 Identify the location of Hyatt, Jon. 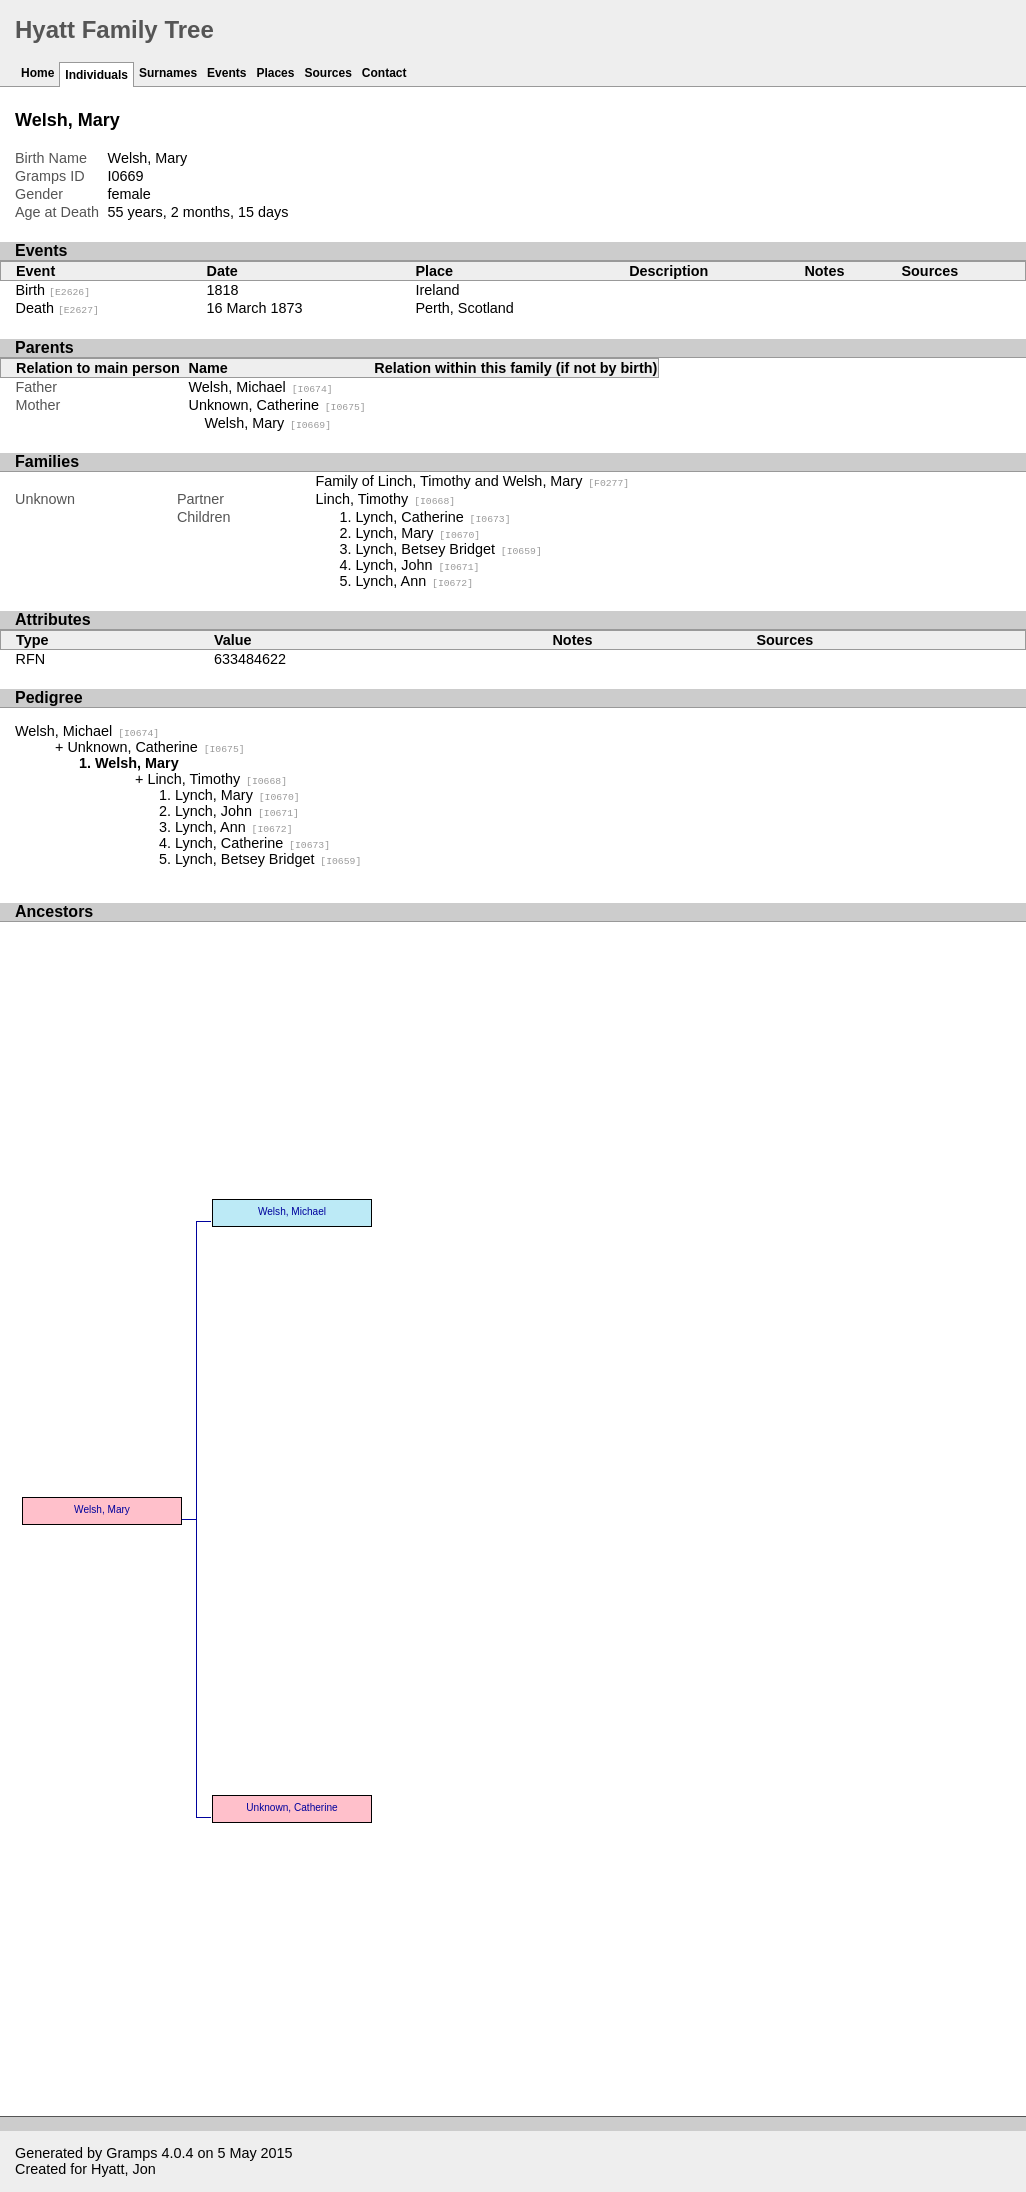
(123, 2169).